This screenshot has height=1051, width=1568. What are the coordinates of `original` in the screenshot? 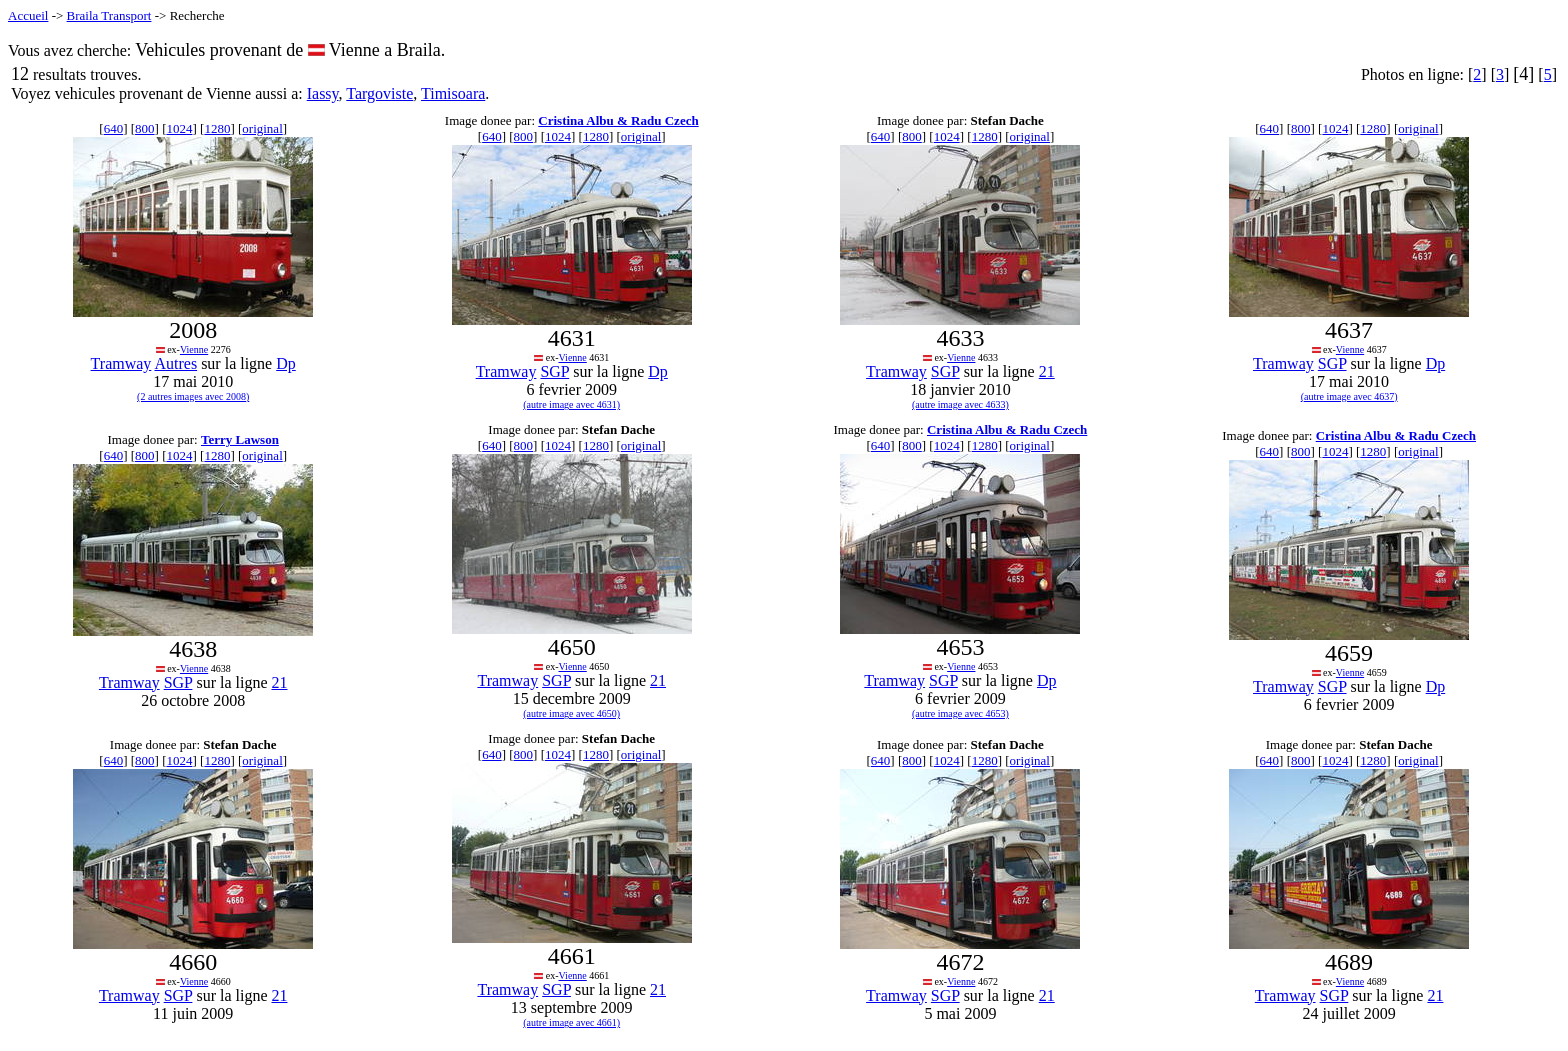 It's located at (262, 128).